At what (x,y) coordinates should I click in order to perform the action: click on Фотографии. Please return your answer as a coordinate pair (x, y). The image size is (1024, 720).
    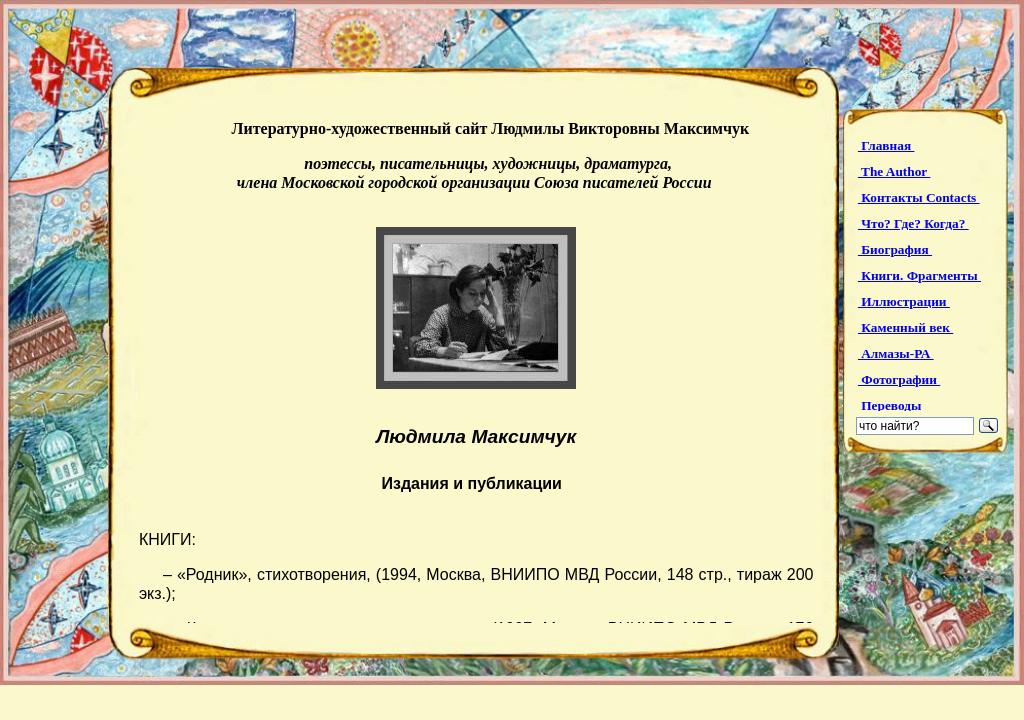
    Looking at the image, I should click on (899, 379).